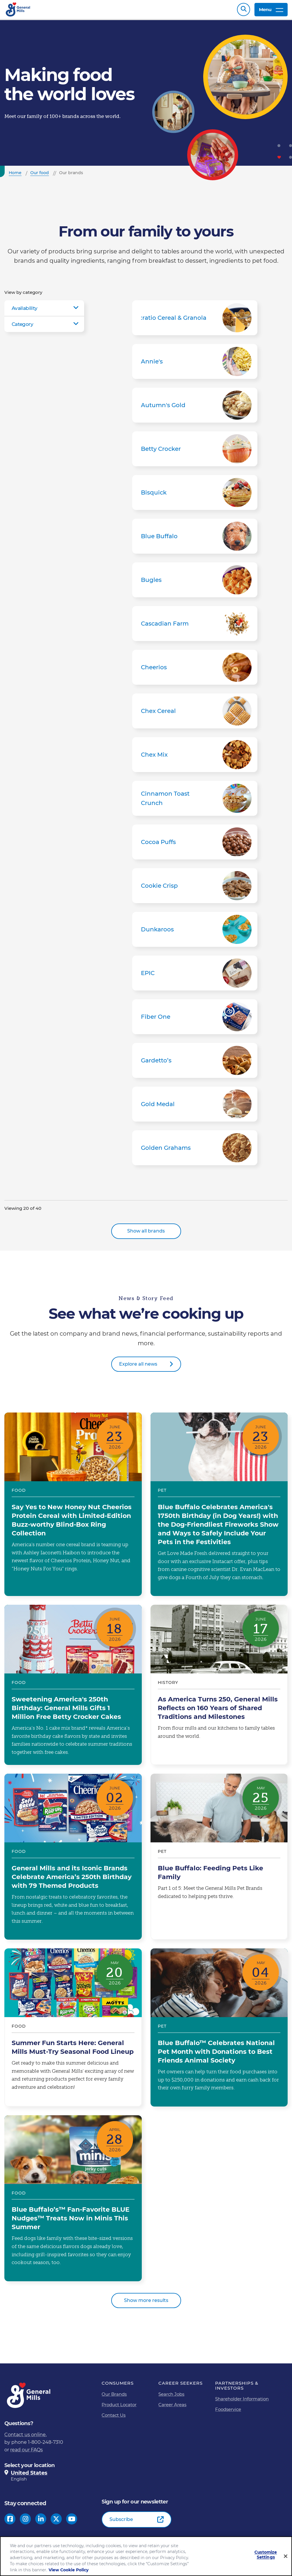 The width and height of the screenshot is (292, 2576). I want to click on Sweetening America's 250th Birthday: General Mills Gifts 1 Million Free Betty Crocker Cakes, so click(73, 1688).